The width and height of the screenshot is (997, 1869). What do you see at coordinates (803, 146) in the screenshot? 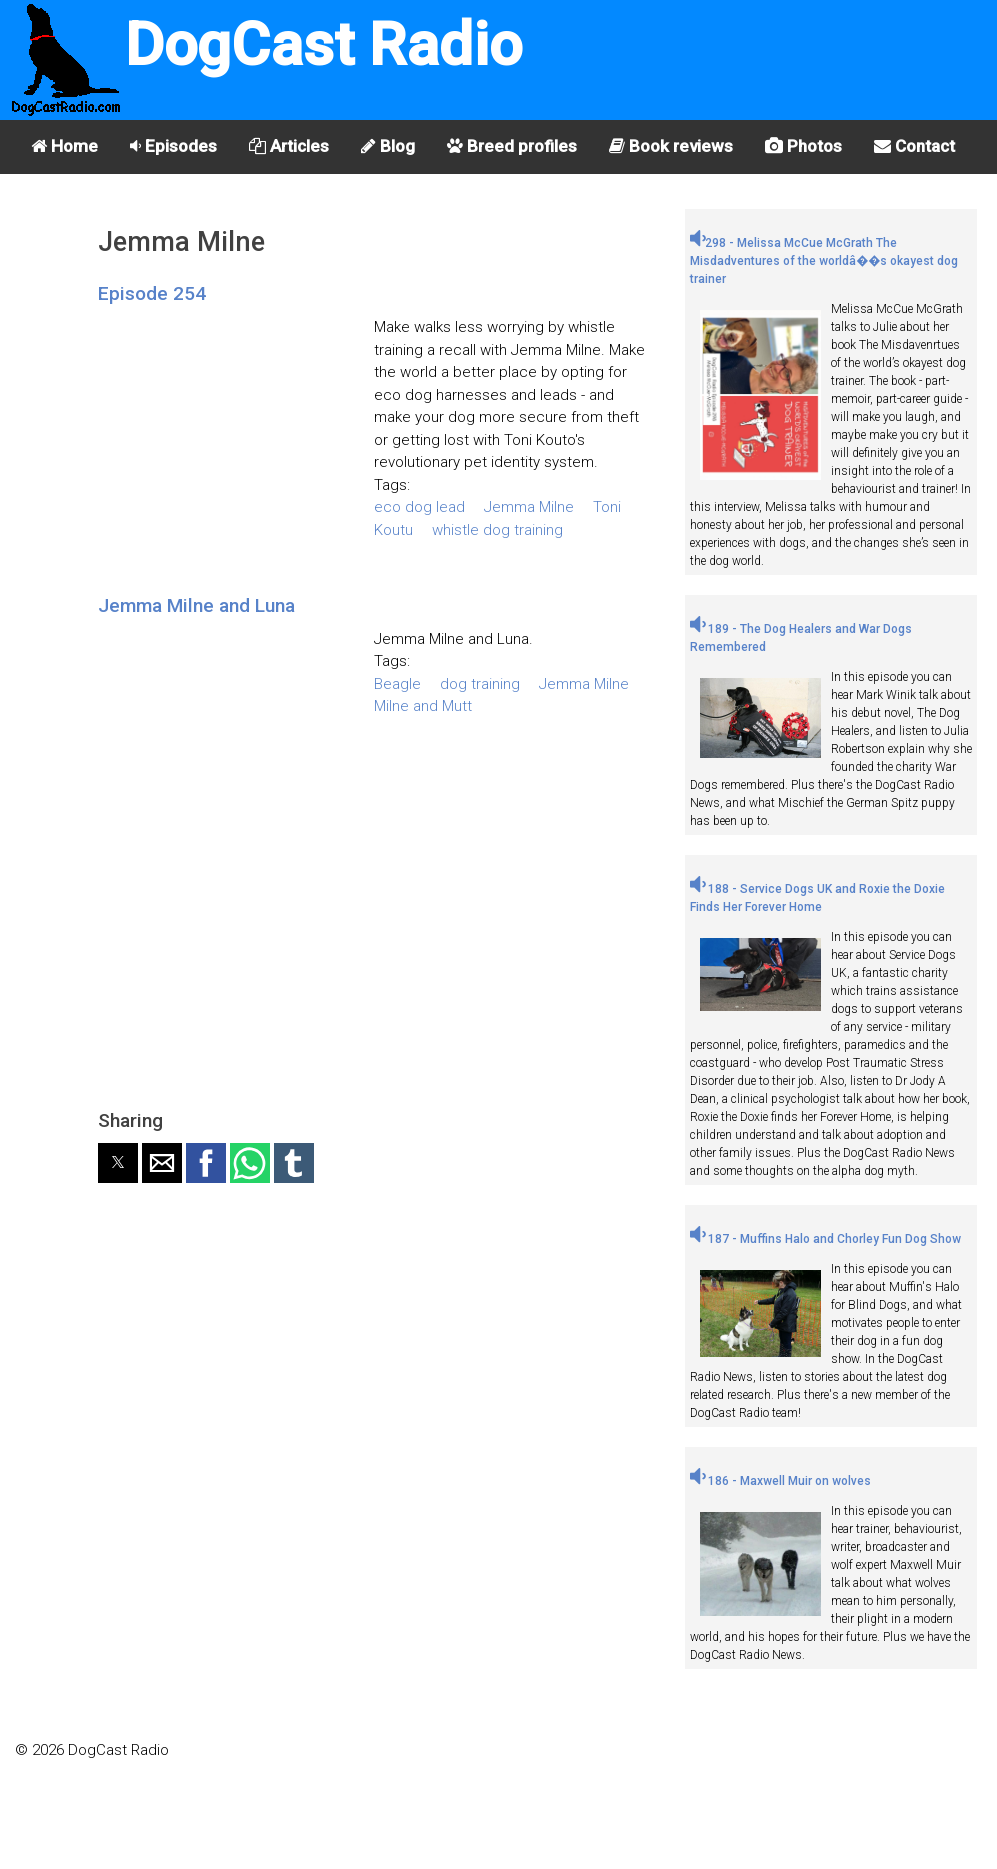
I see `Photos` at bounding box center [803, 146].